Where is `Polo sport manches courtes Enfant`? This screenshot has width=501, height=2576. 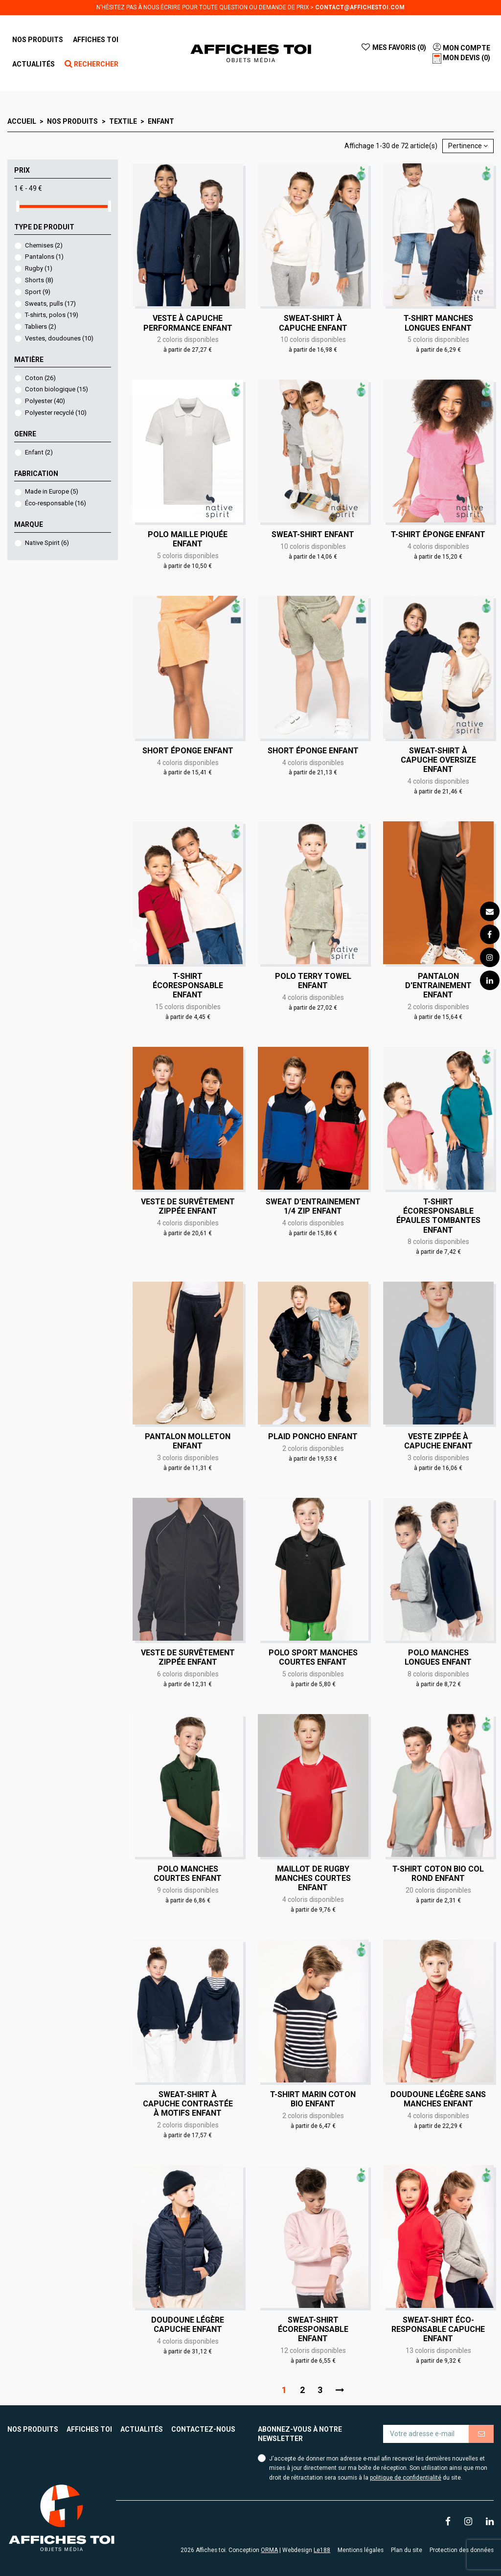 Polo sport manches courtes Enfant is located at coordinates (313, 1657).